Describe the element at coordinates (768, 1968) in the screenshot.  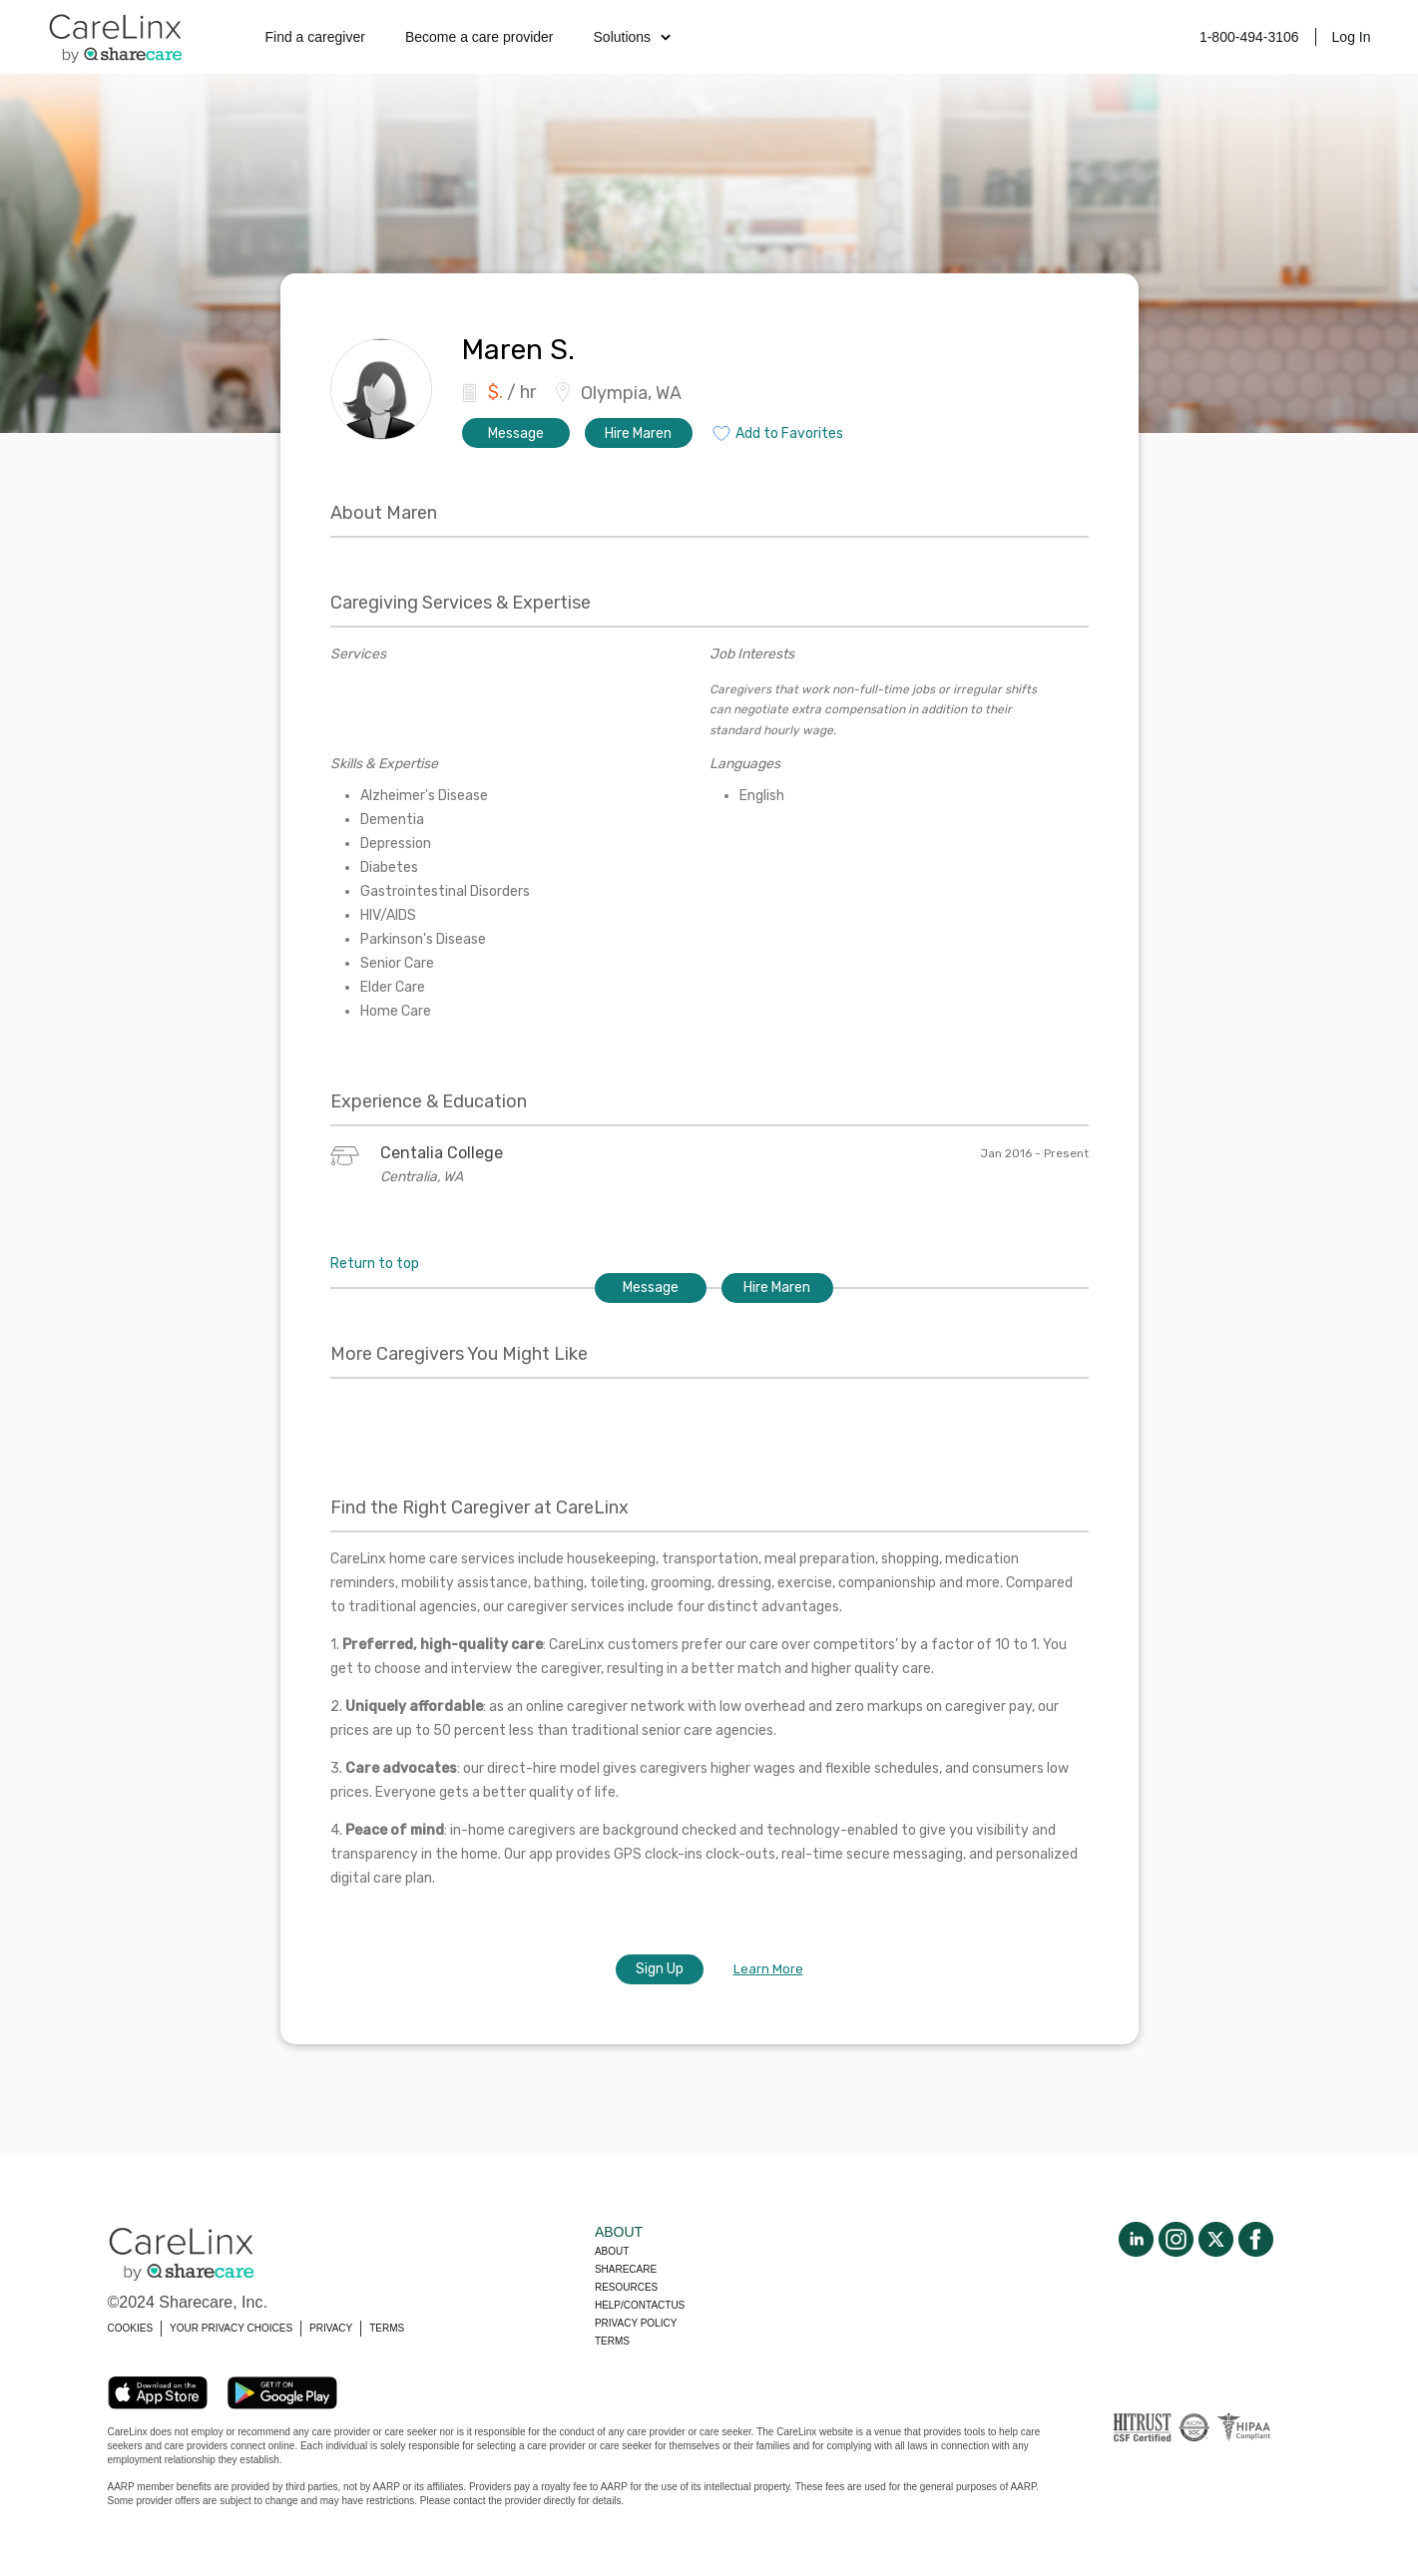
I see `Learn More` at that location.